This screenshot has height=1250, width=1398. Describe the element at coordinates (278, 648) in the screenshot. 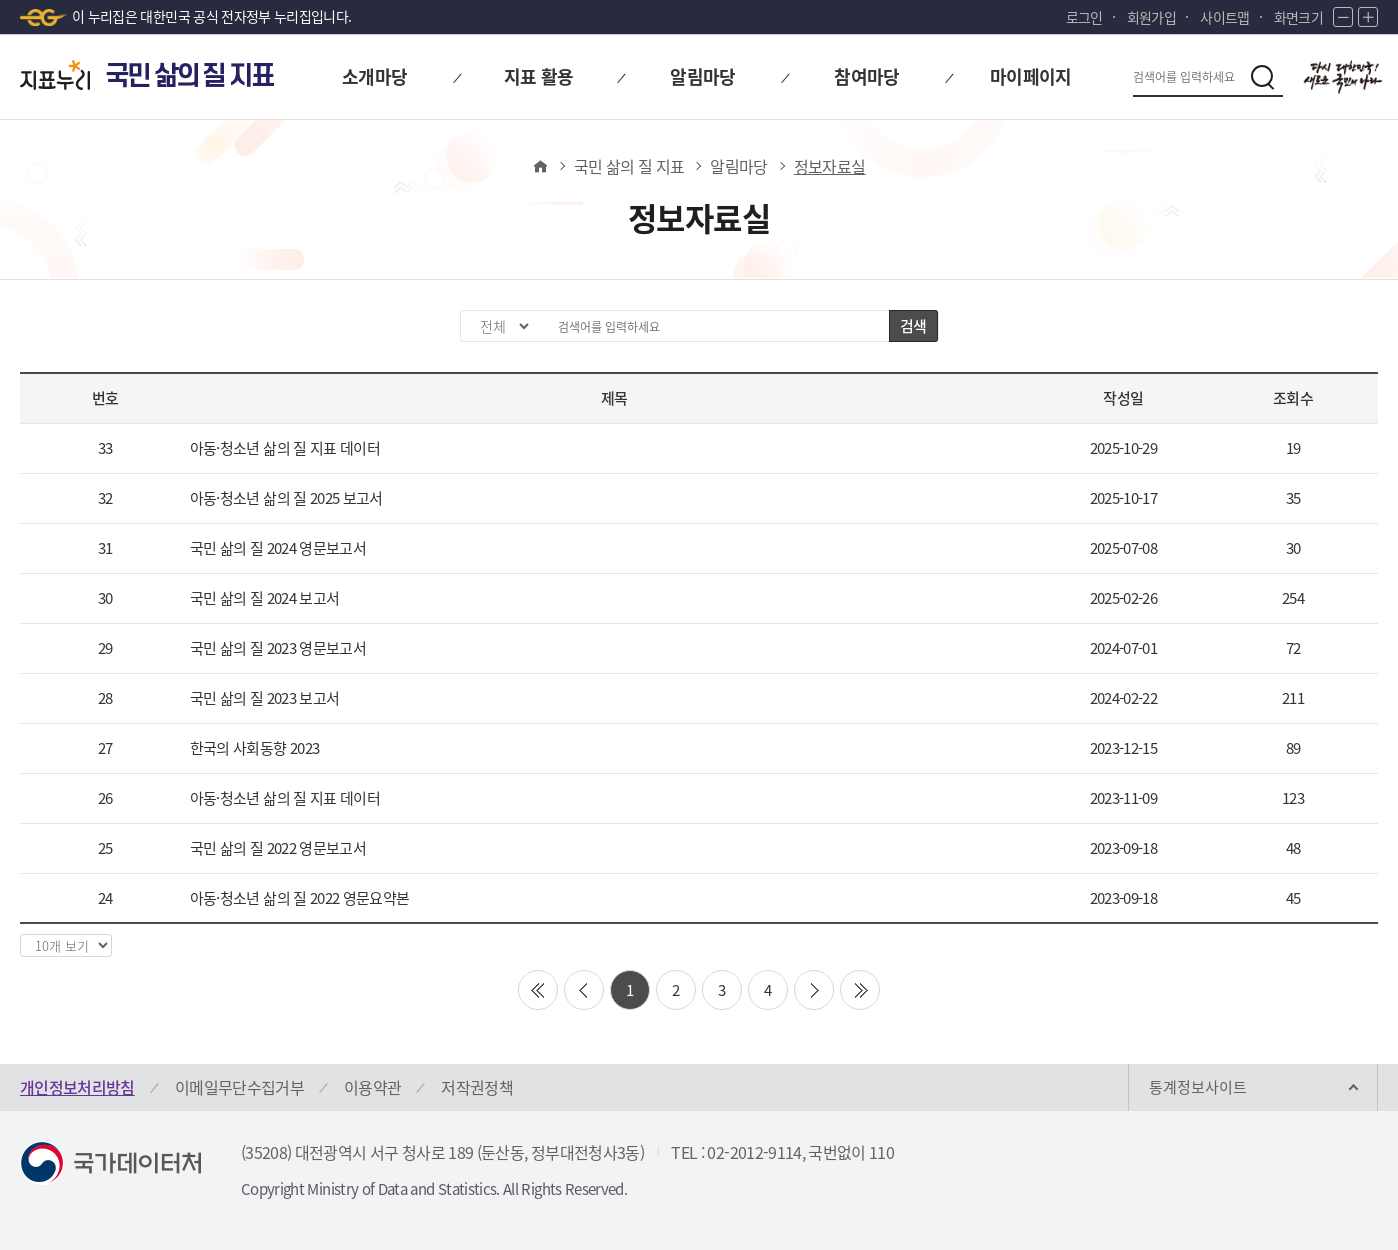

I see `국민 삶의 질 2023 영문보고서` at that location.